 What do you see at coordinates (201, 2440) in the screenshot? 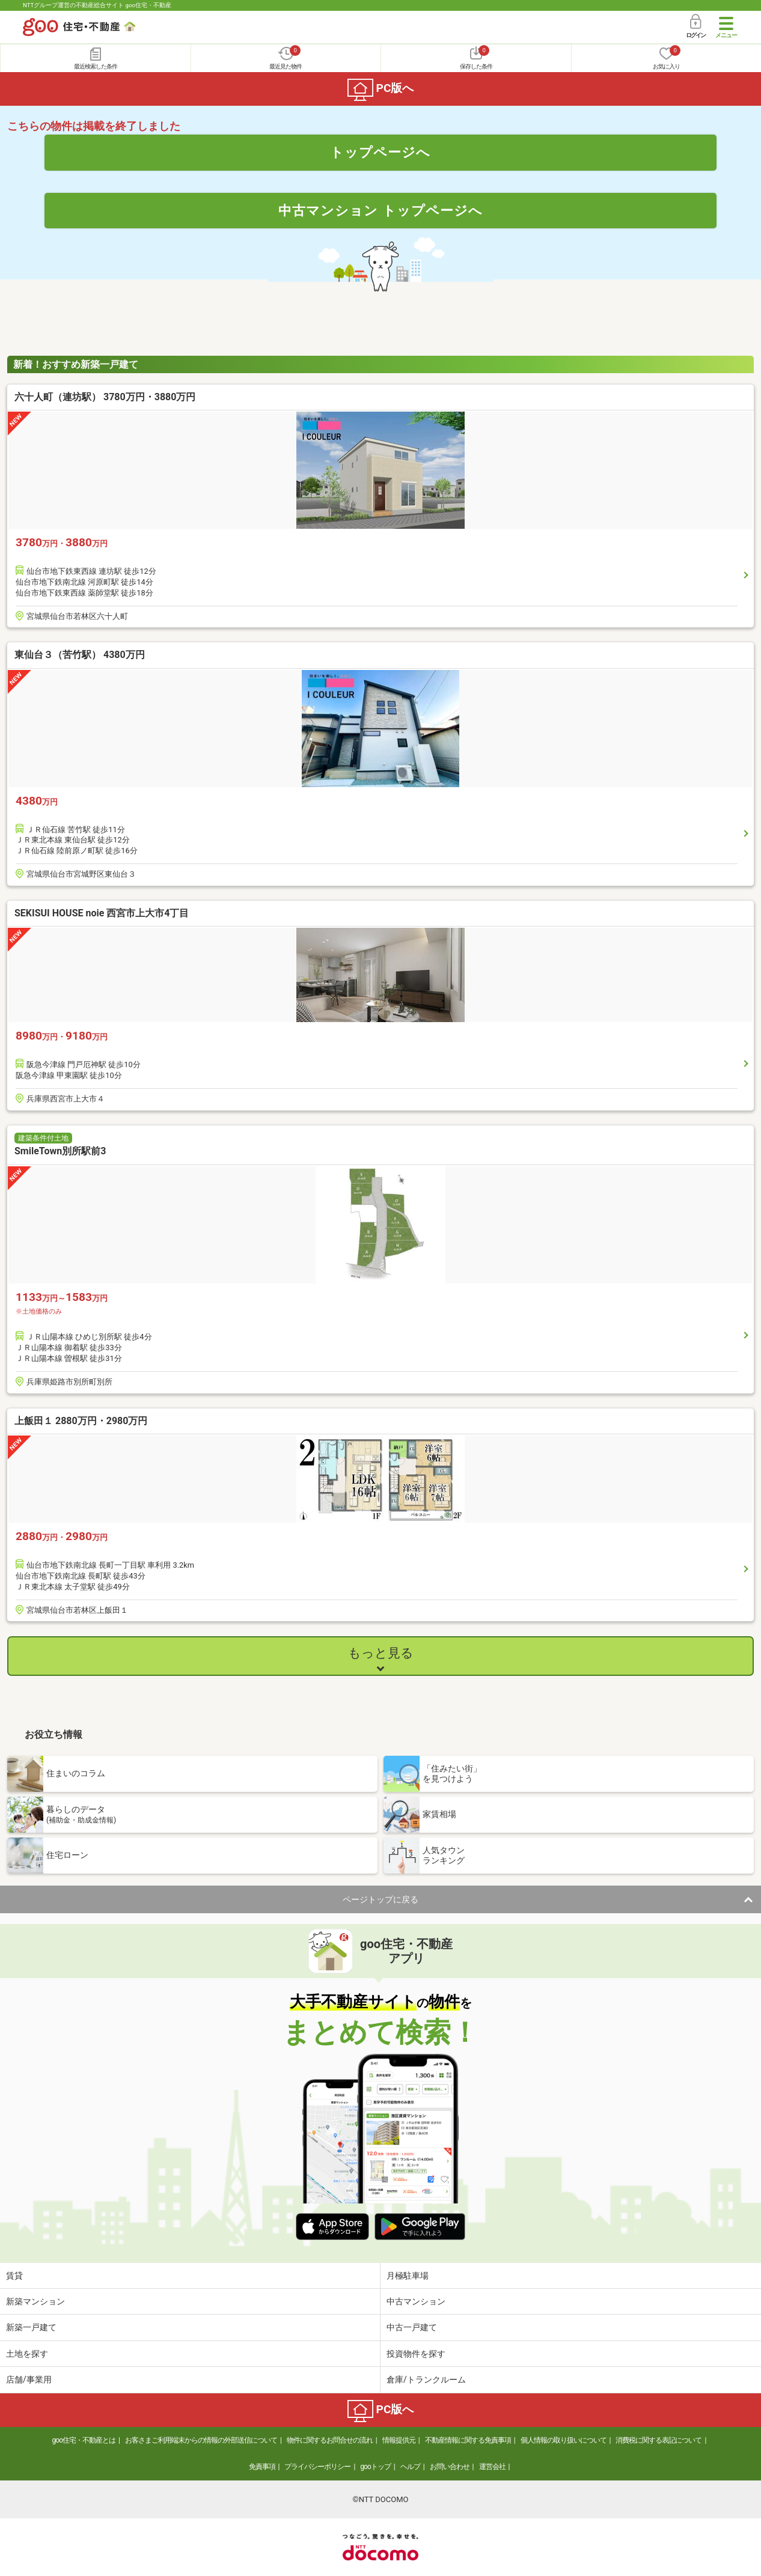
I see `お客さまご利用端末からの情報の外部送信について` at bounding box center [201, 2440].